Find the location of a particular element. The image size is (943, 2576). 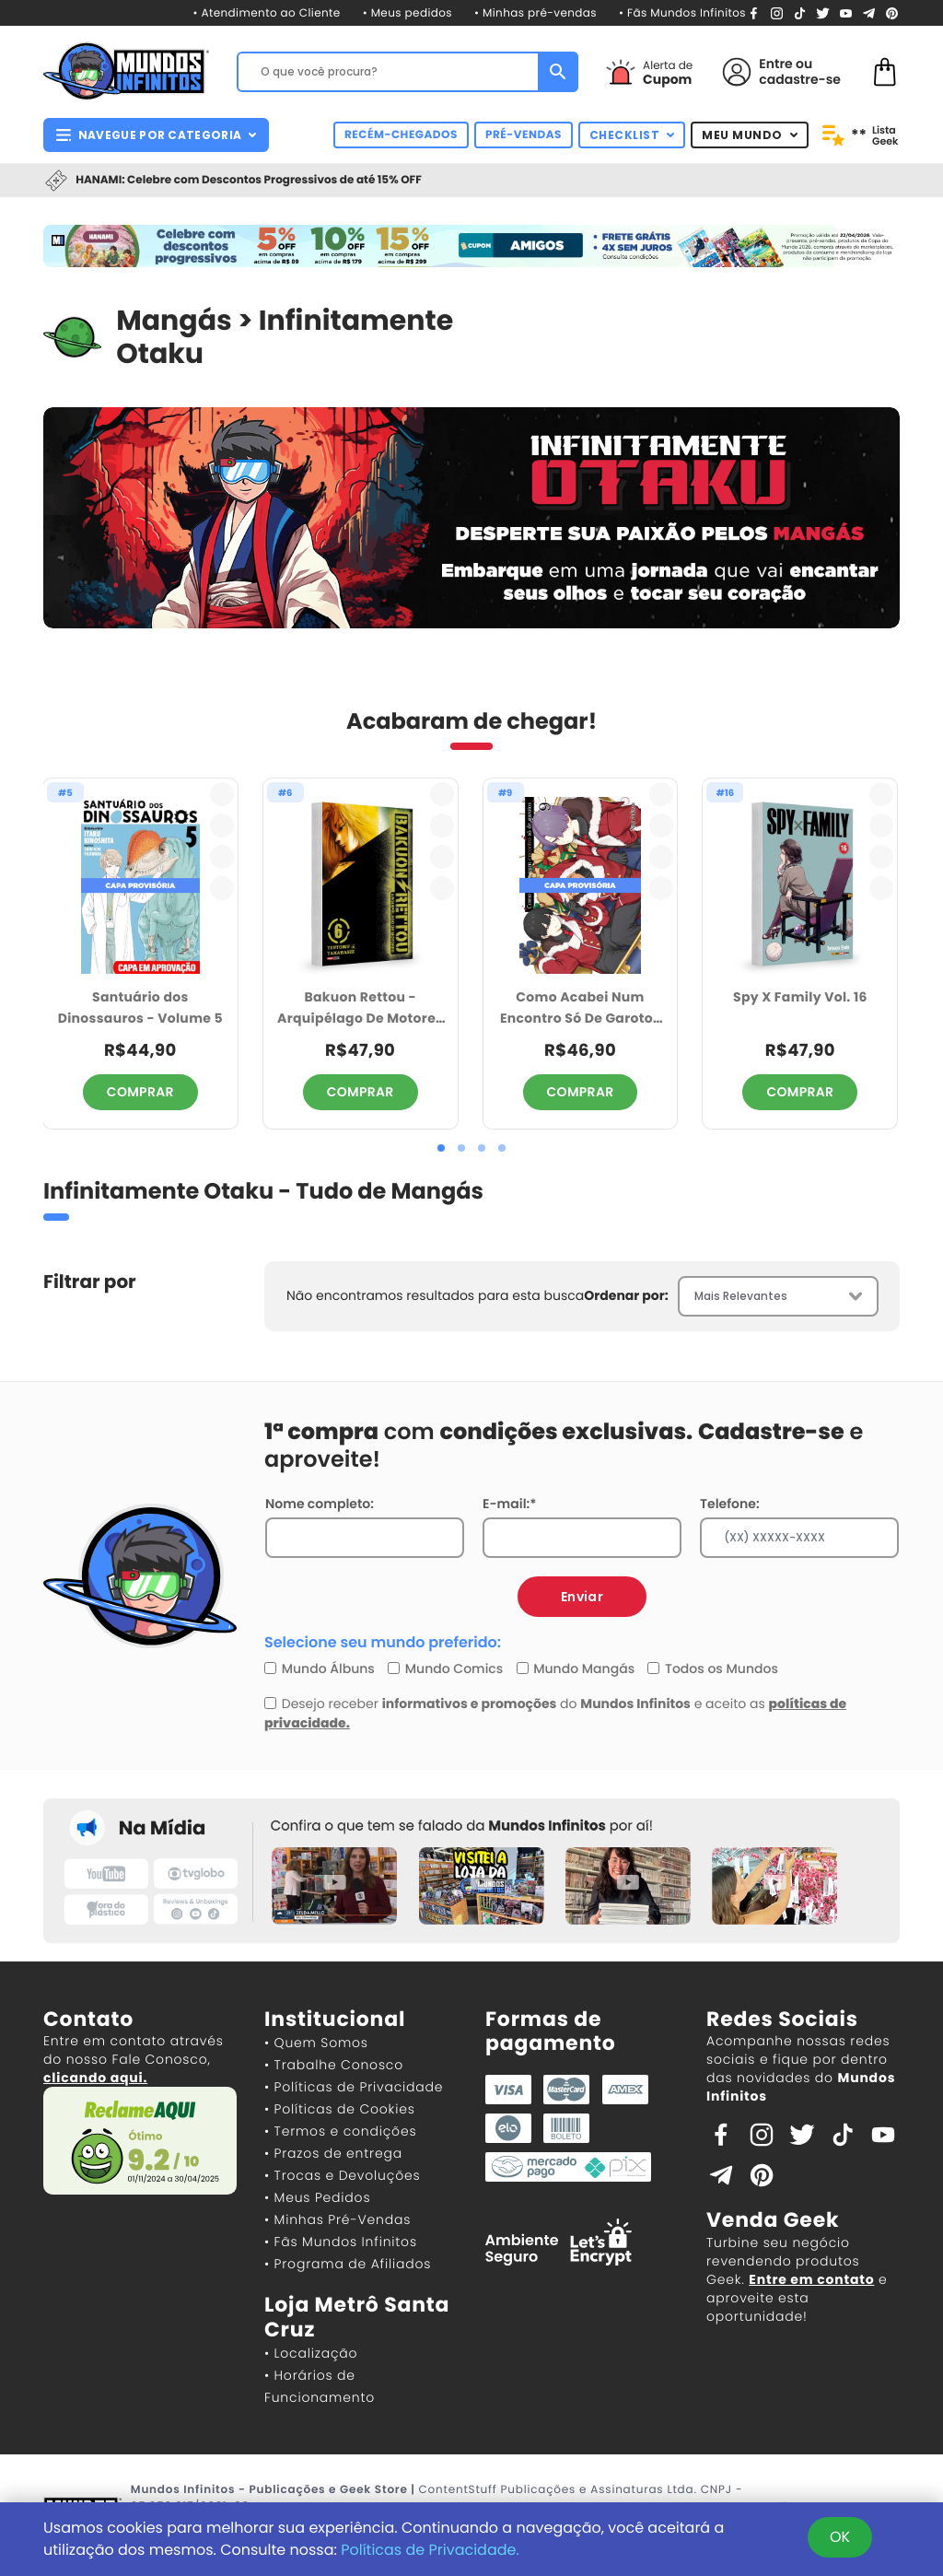

COMPRAR is located at coordinates (140, 1092).